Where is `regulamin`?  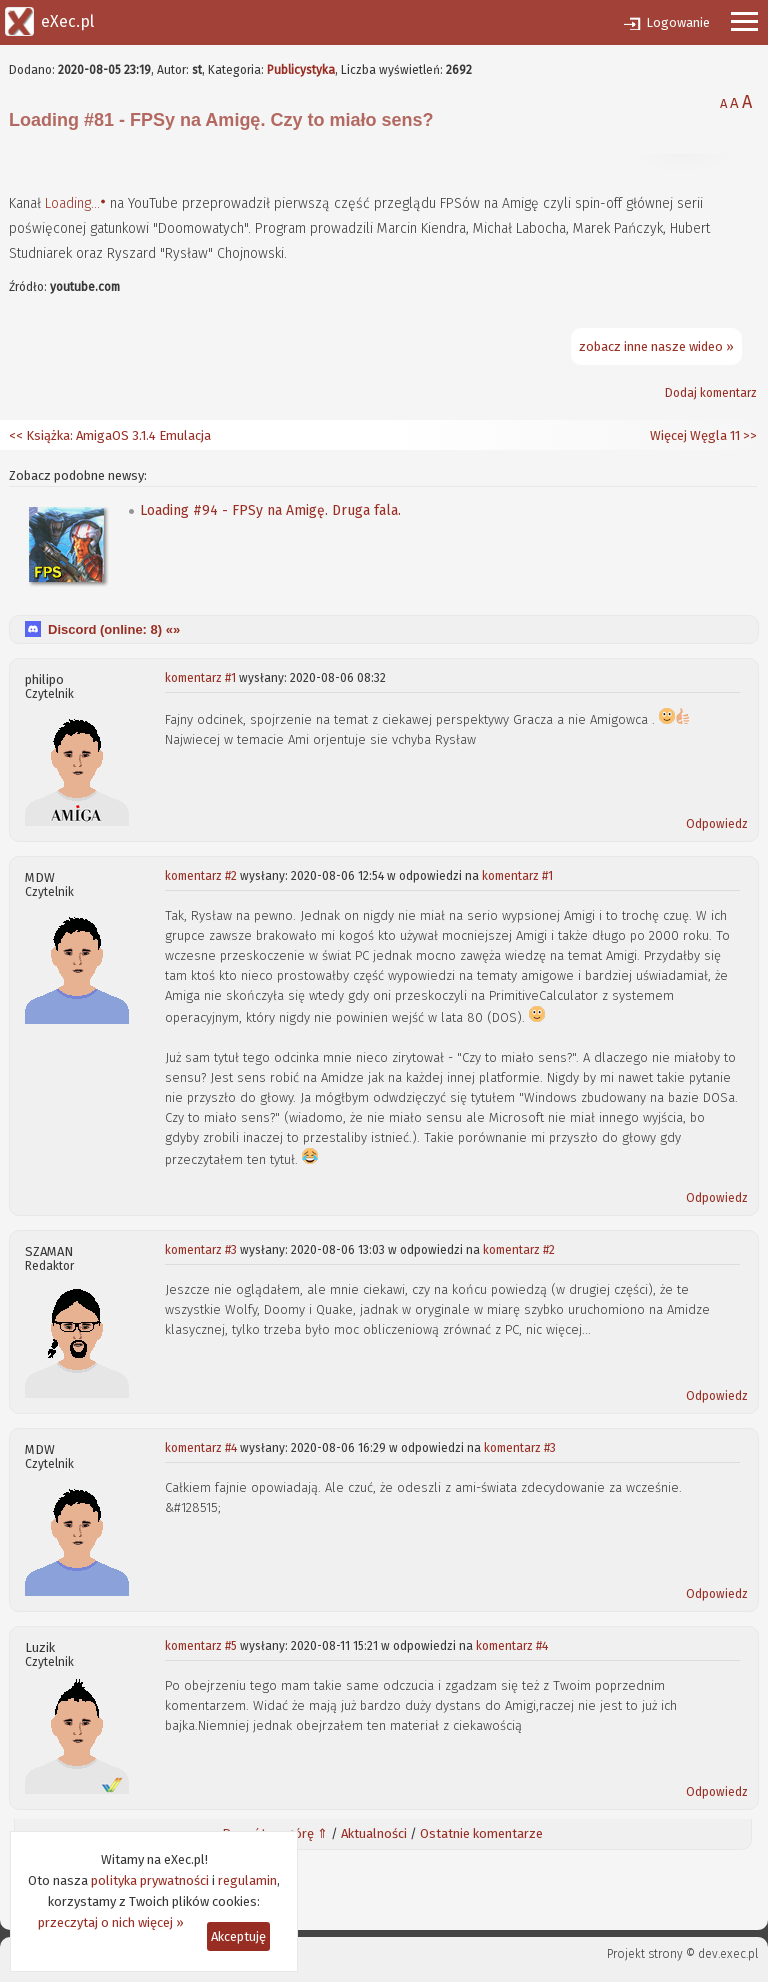 regulamin is located at coordinates (247, 1880).